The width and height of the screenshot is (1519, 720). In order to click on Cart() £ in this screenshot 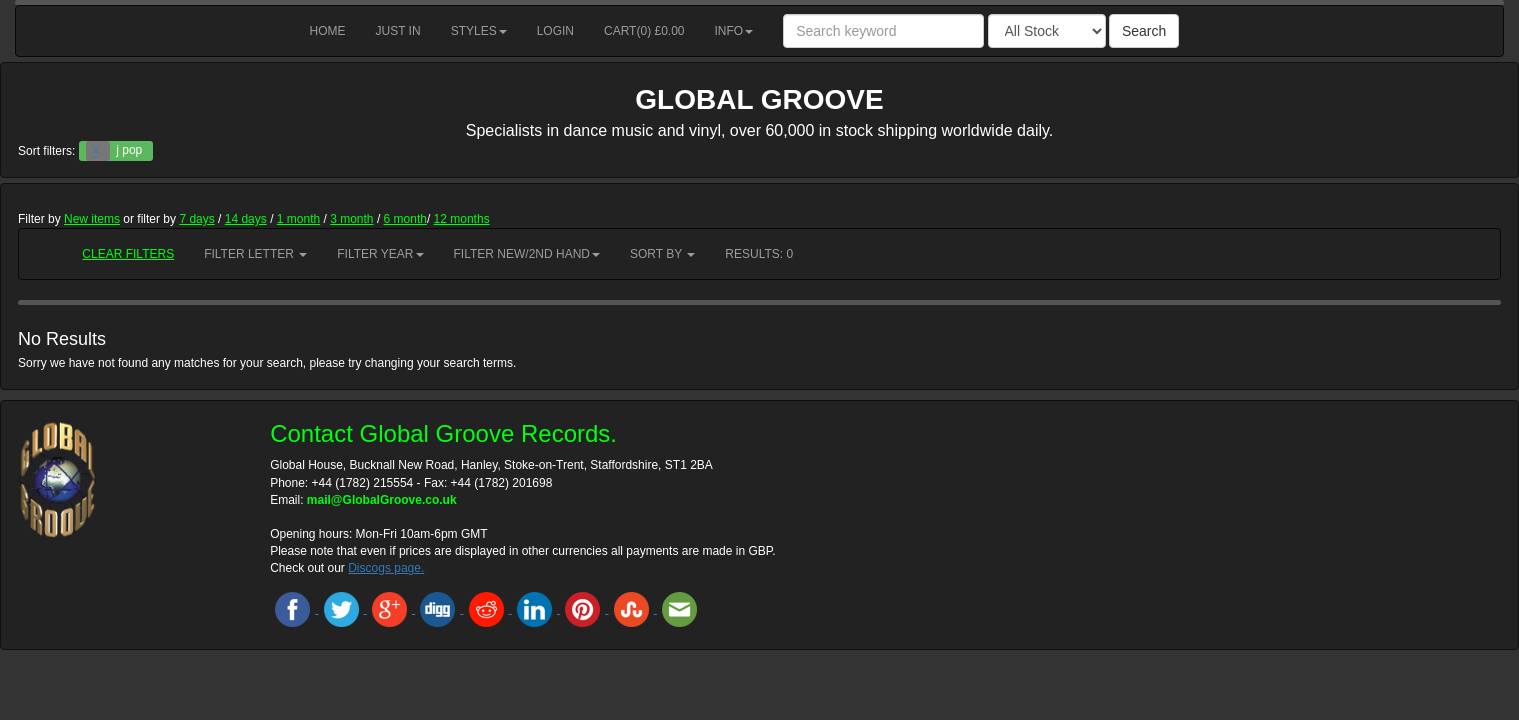, I will do `click(644, 31)`.